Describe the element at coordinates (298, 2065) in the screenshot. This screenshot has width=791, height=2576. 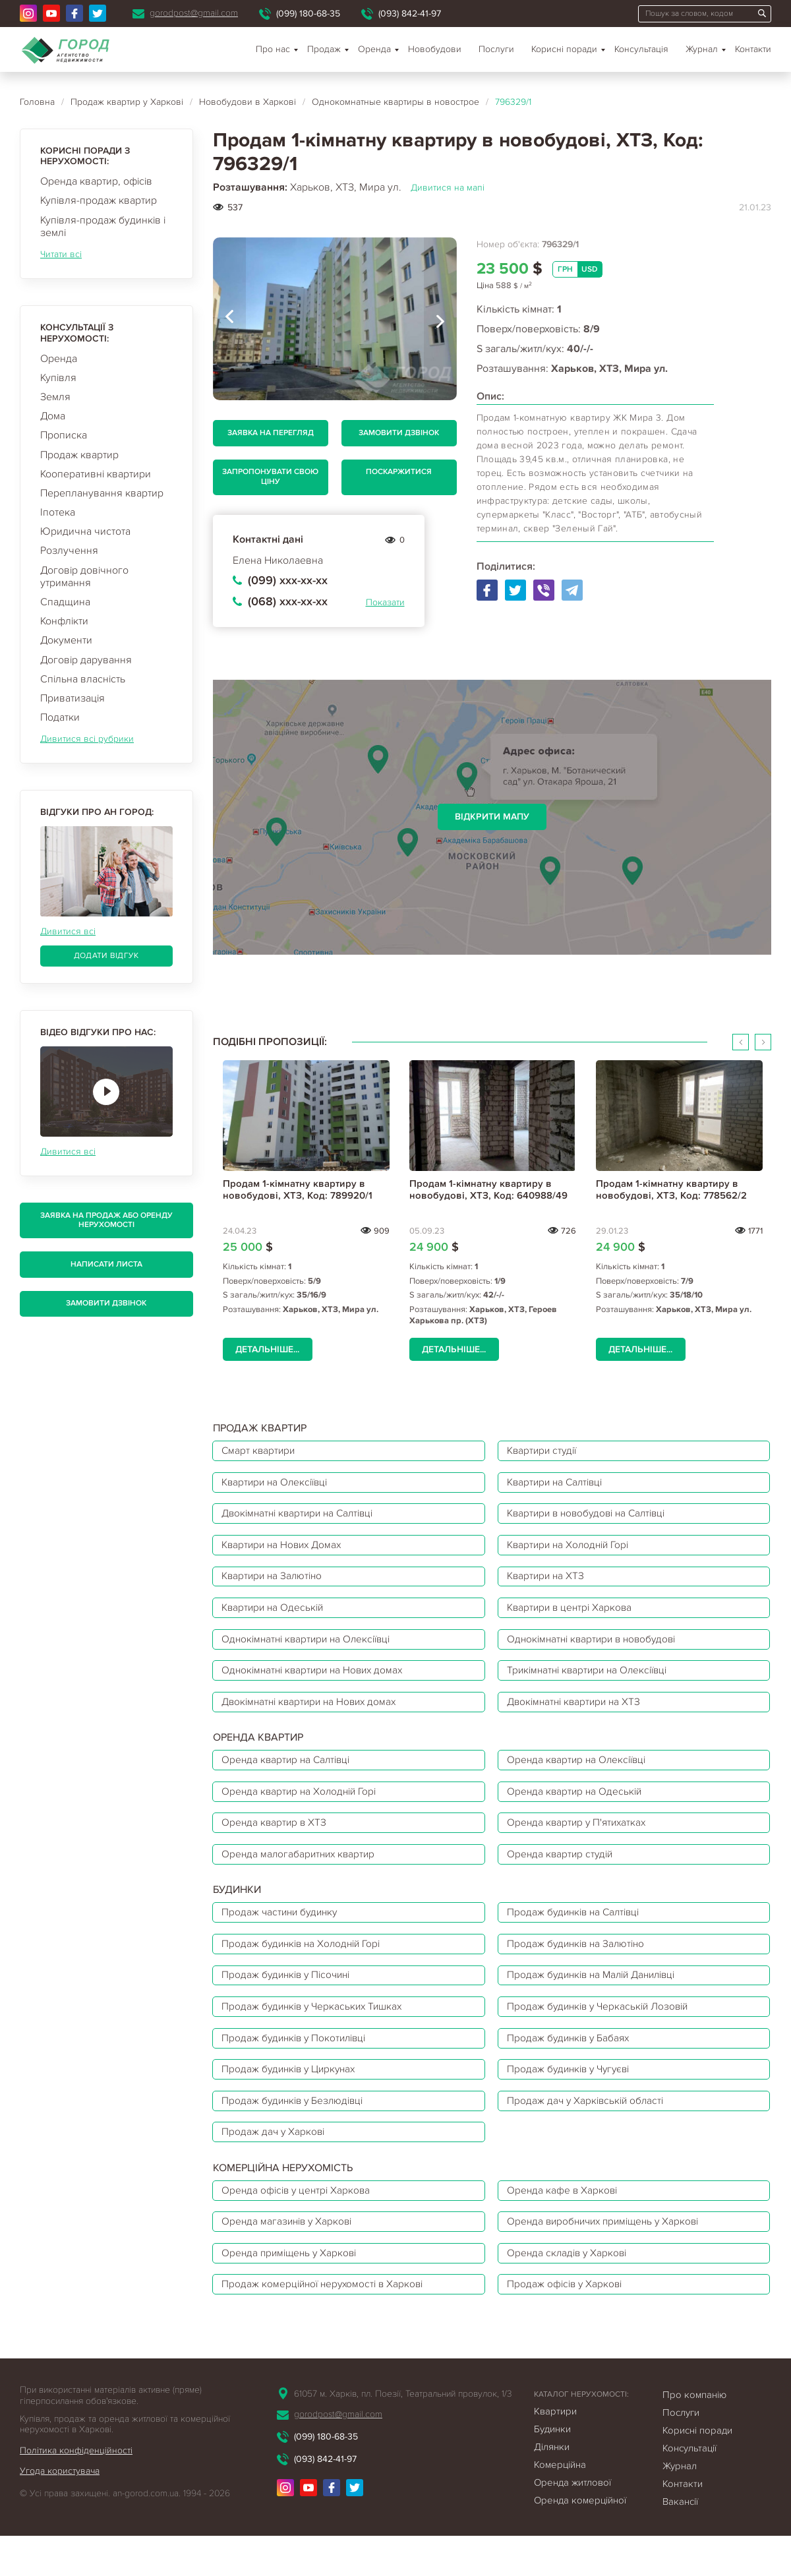
I see `Продаж будинків у Покотилівці` at that location.